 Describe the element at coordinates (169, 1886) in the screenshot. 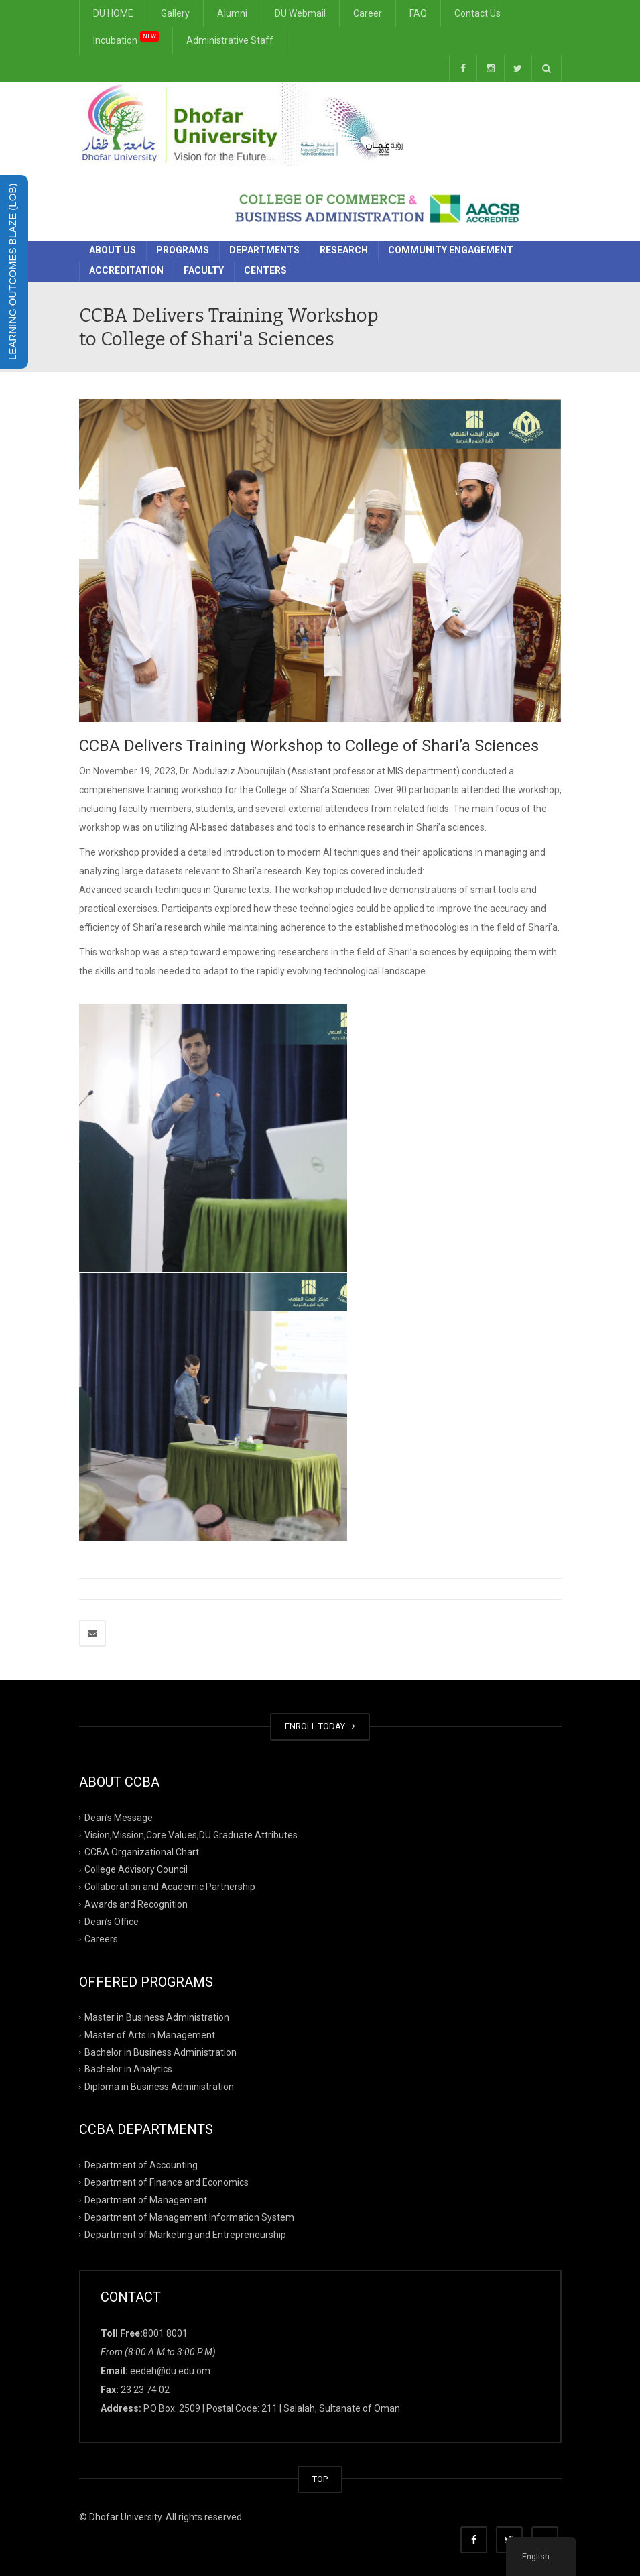

I see `Collaboration and Academic Partnership` at that location.